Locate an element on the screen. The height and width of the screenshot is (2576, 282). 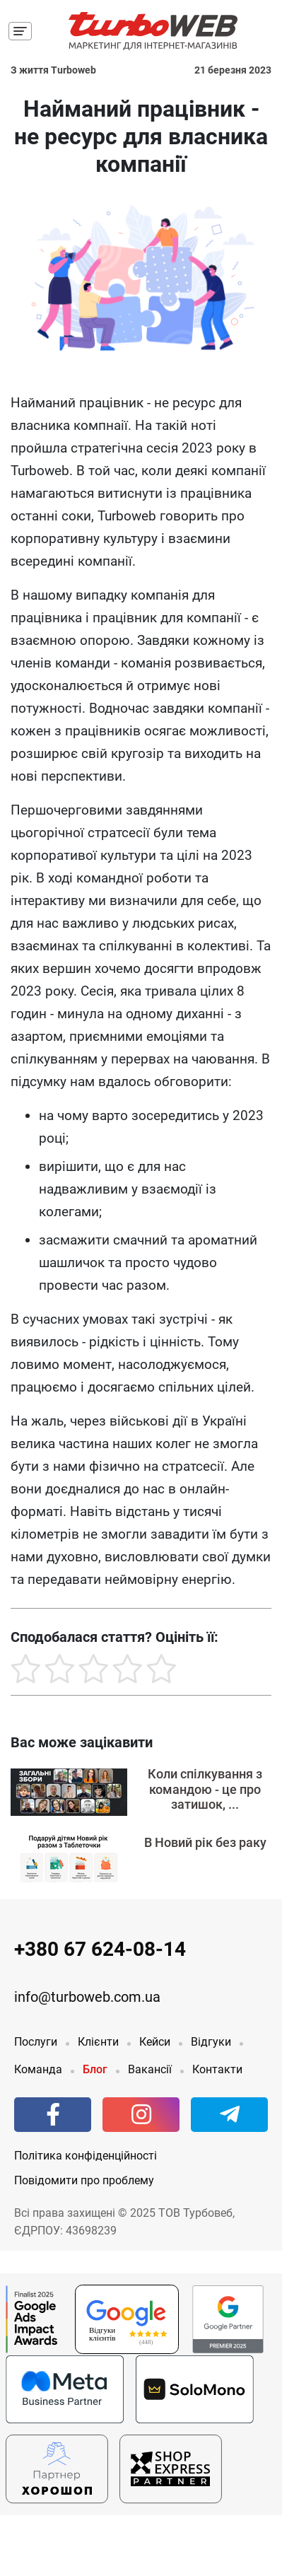
Клієнти is located at coordinates (98, 2041).